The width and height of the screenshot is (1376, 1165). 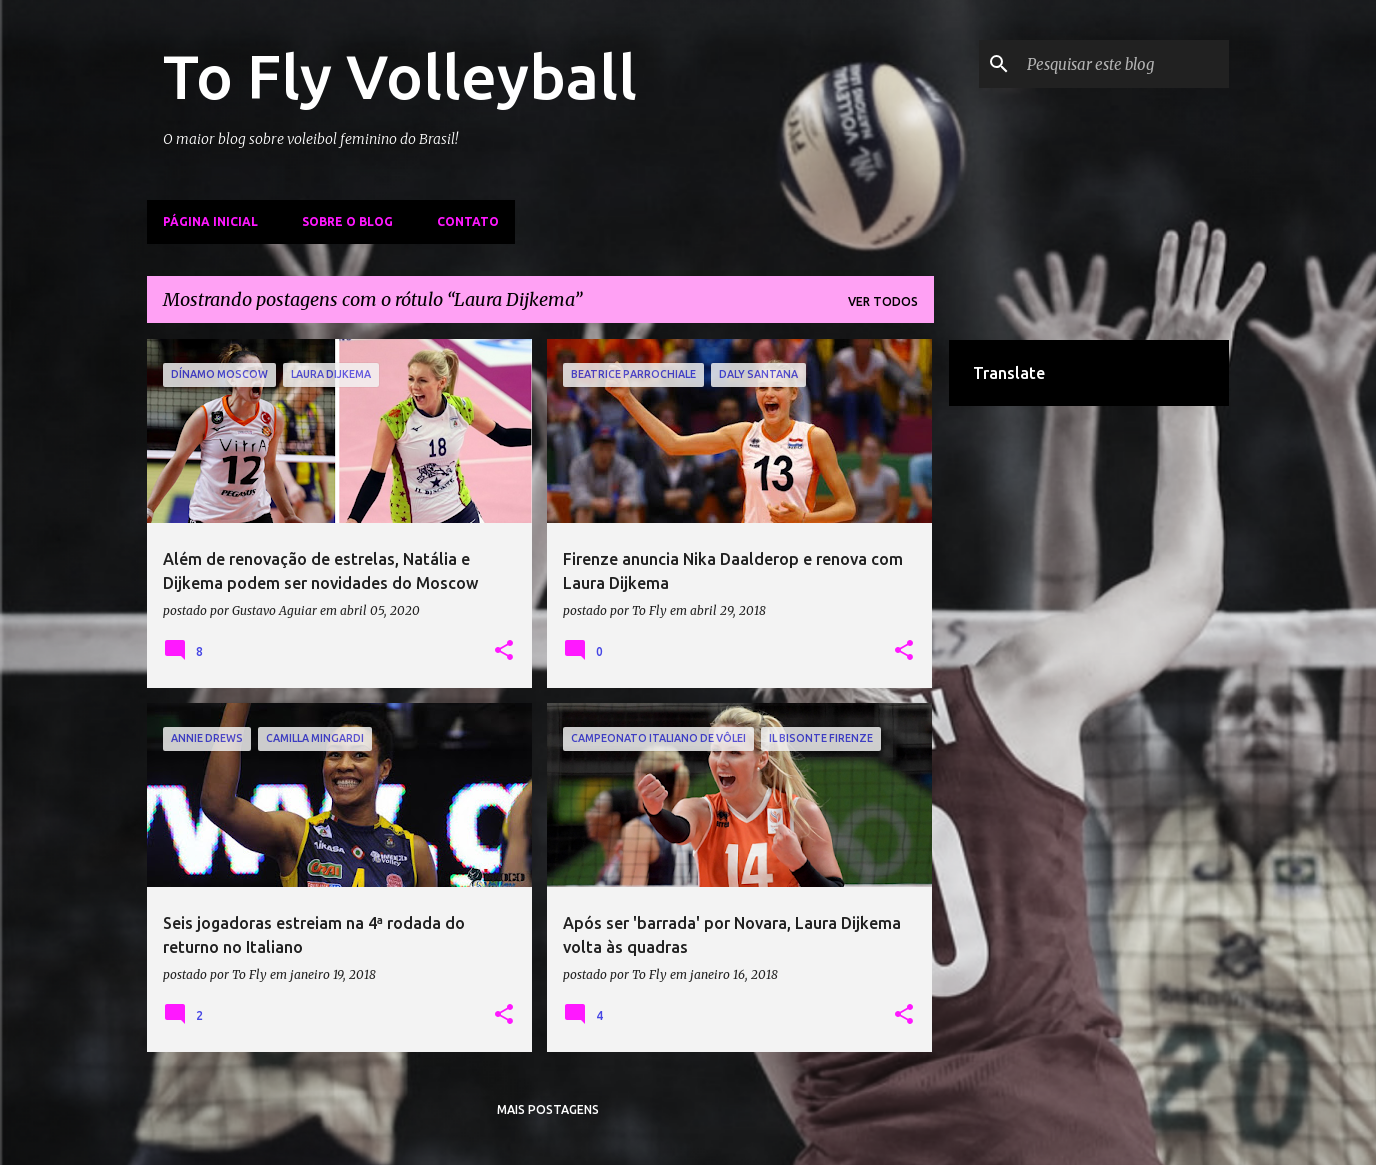 I want to click on To Fly Volleyball, so click(x=400, y=76).